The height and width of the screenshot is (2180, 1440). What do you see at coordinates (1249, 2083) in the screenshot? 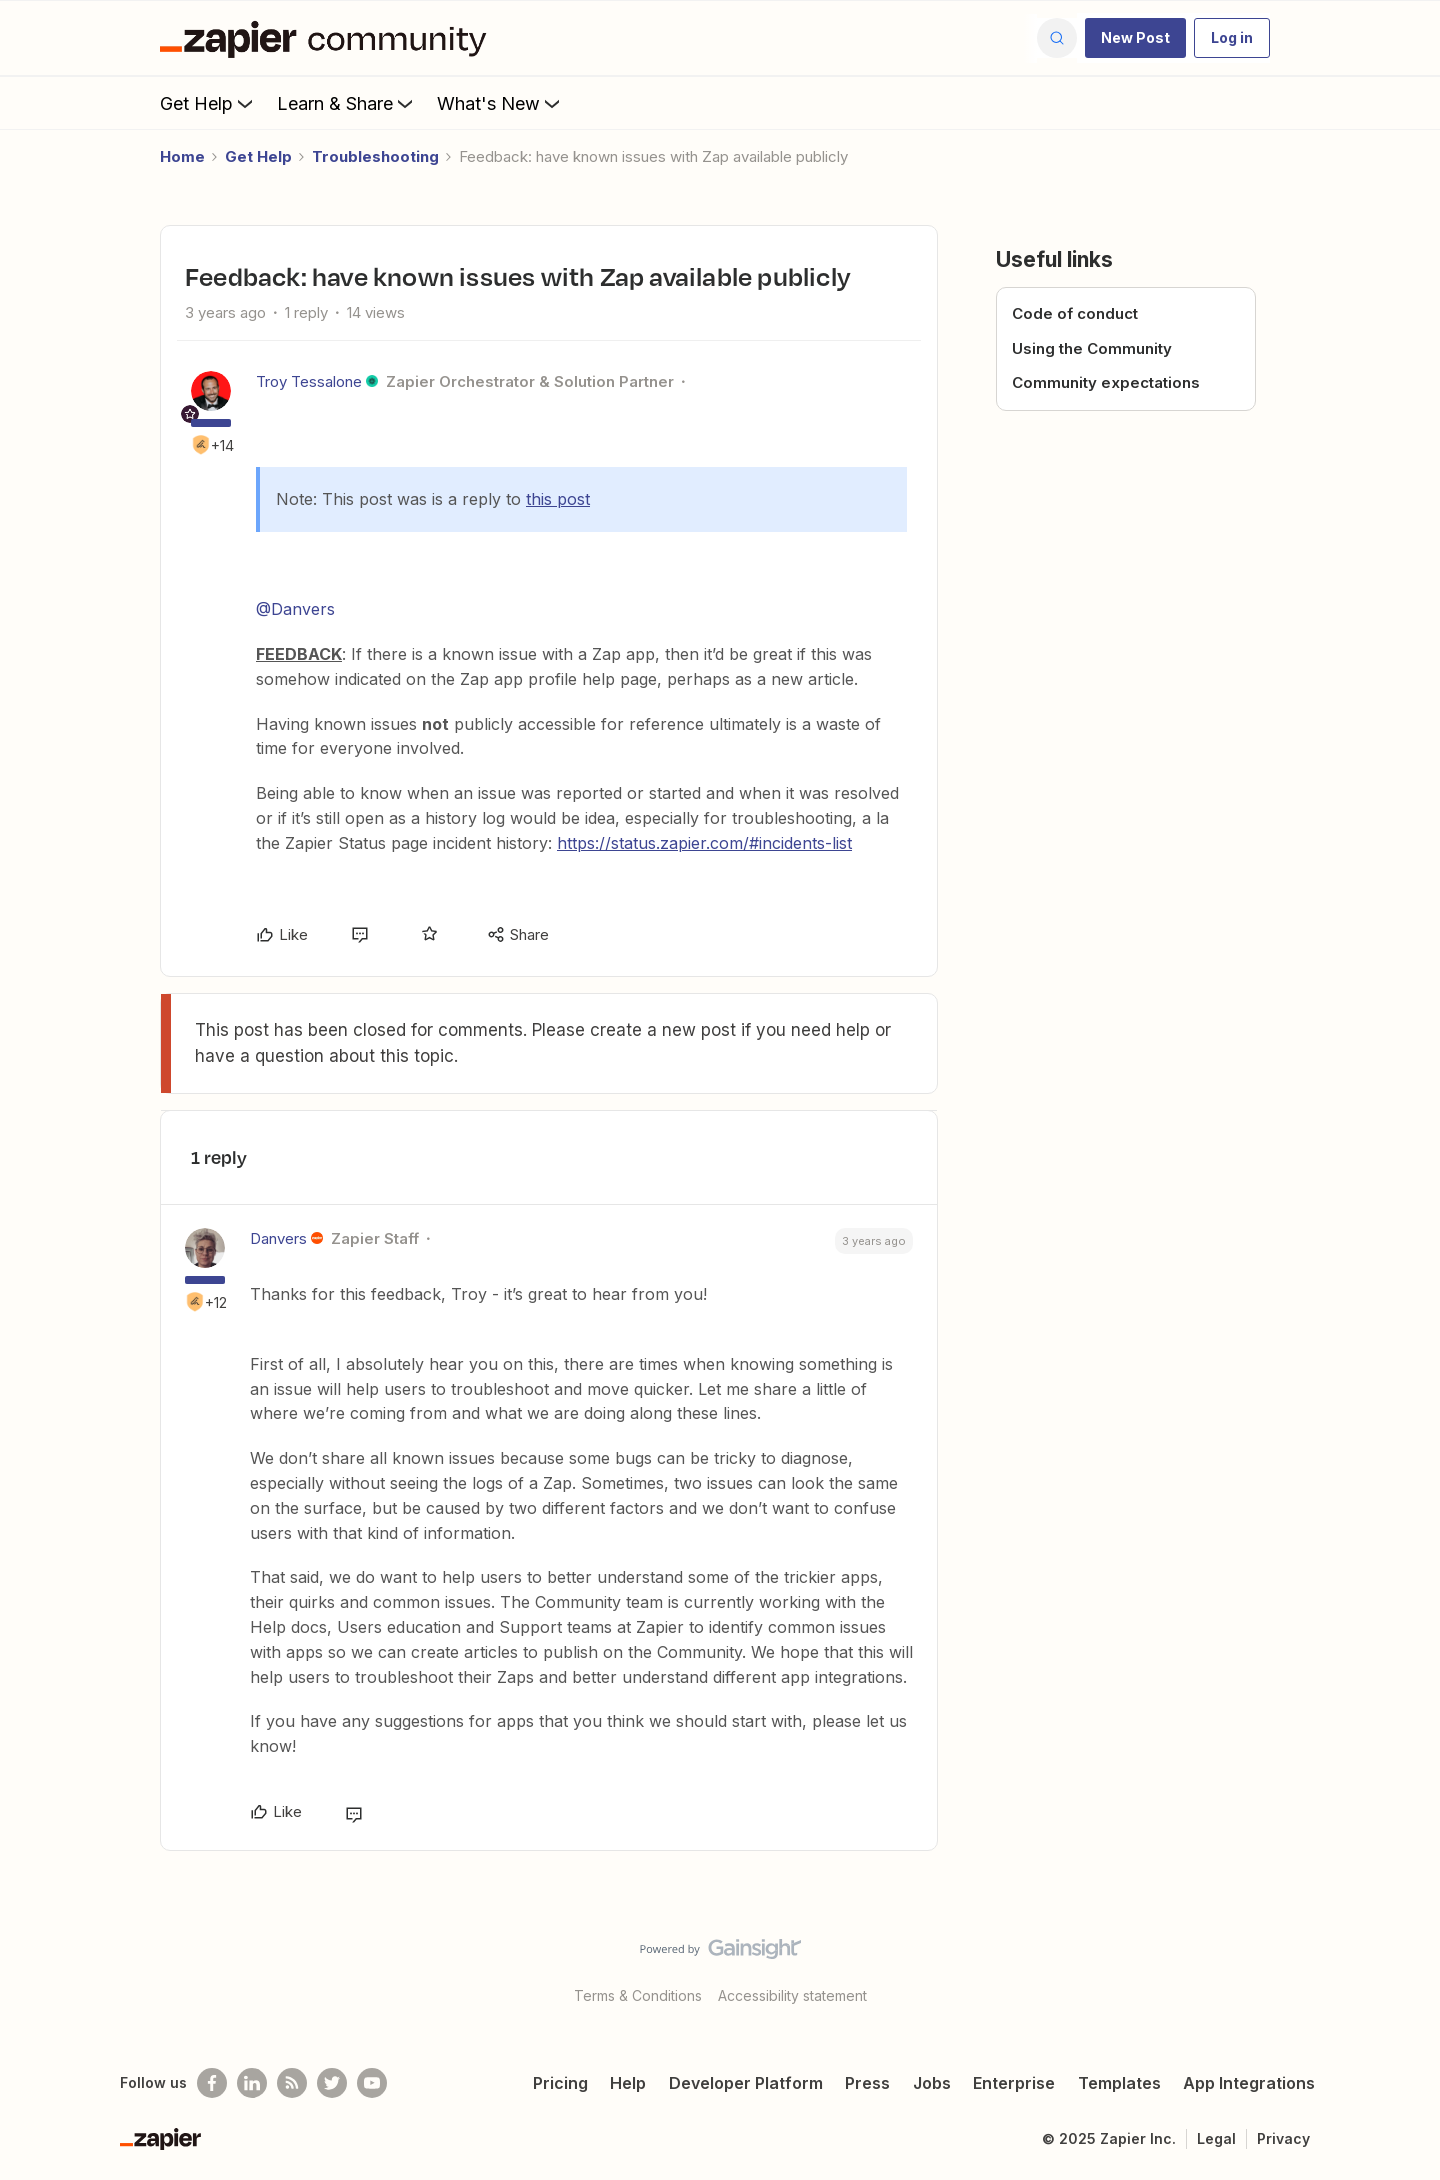
I see `App Integrations` at bounding box center [1249, 2083].